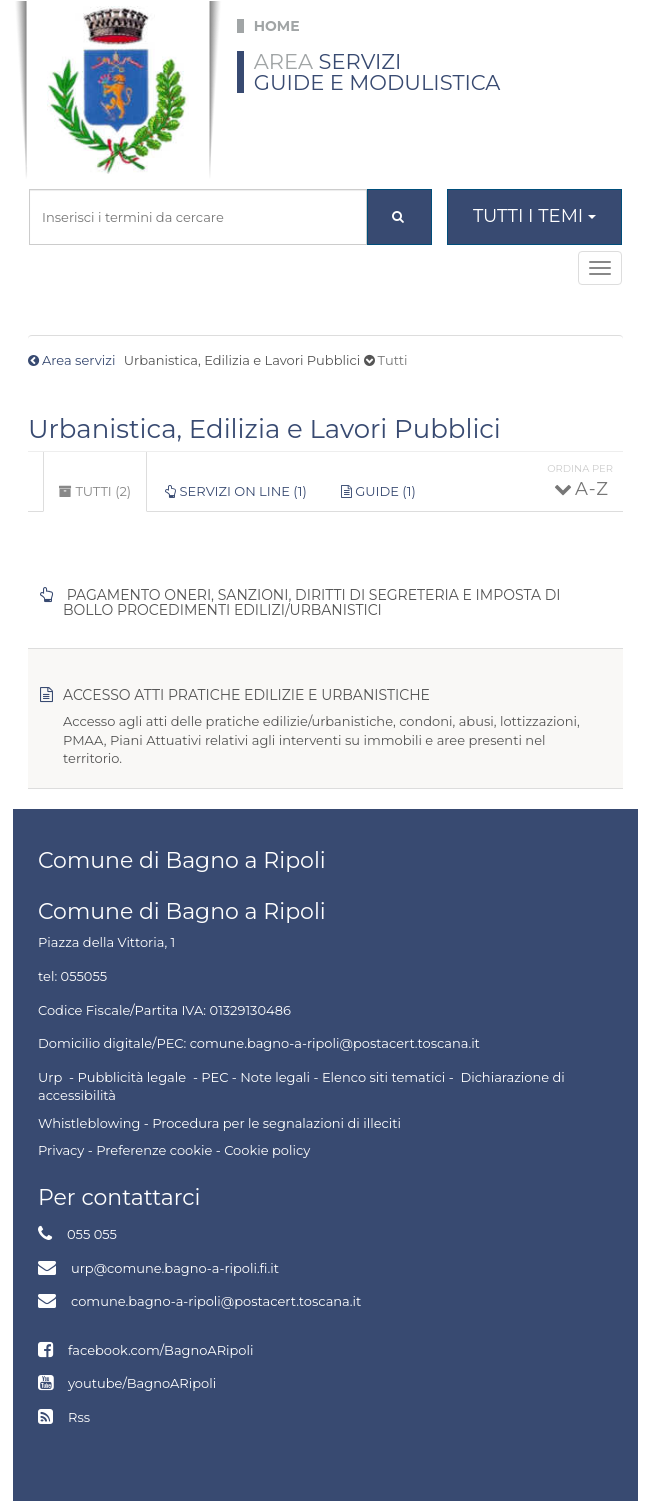 This screenshot has height=1501, width=651. Describe the element at coordinates (264, 429) in the screenshot. I see `Urbanistica, Edilizia e Lavori Pubblici` at that location.